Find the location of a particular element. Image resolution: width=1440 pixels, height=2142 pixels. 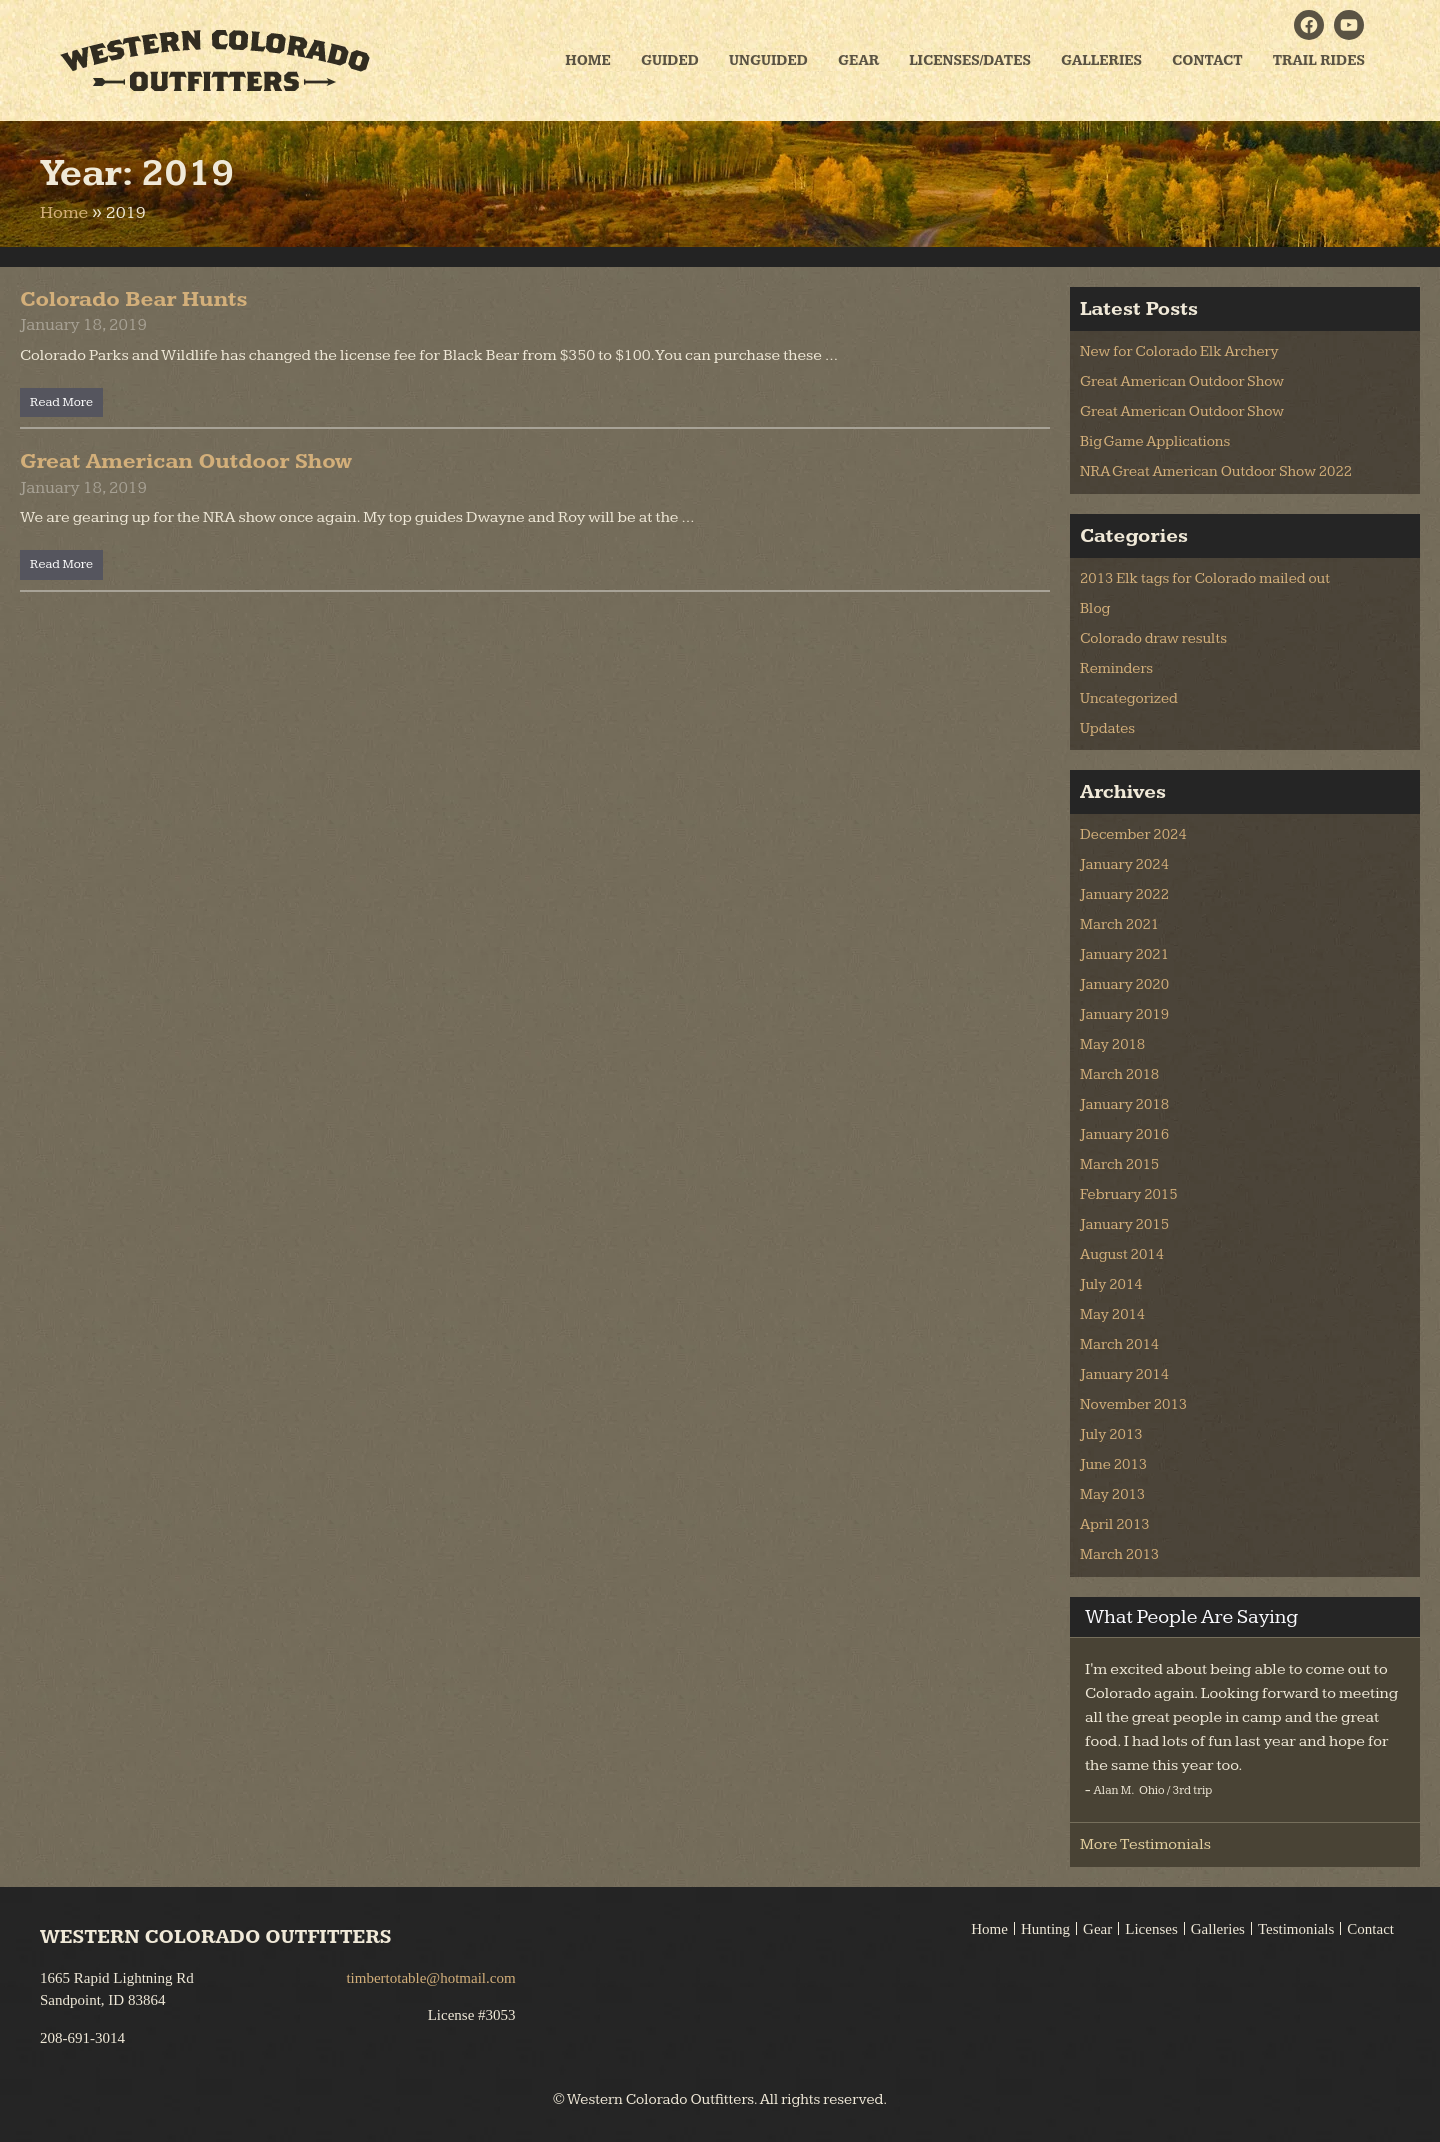

March 2014 is located at coordinates (1119, 1344).